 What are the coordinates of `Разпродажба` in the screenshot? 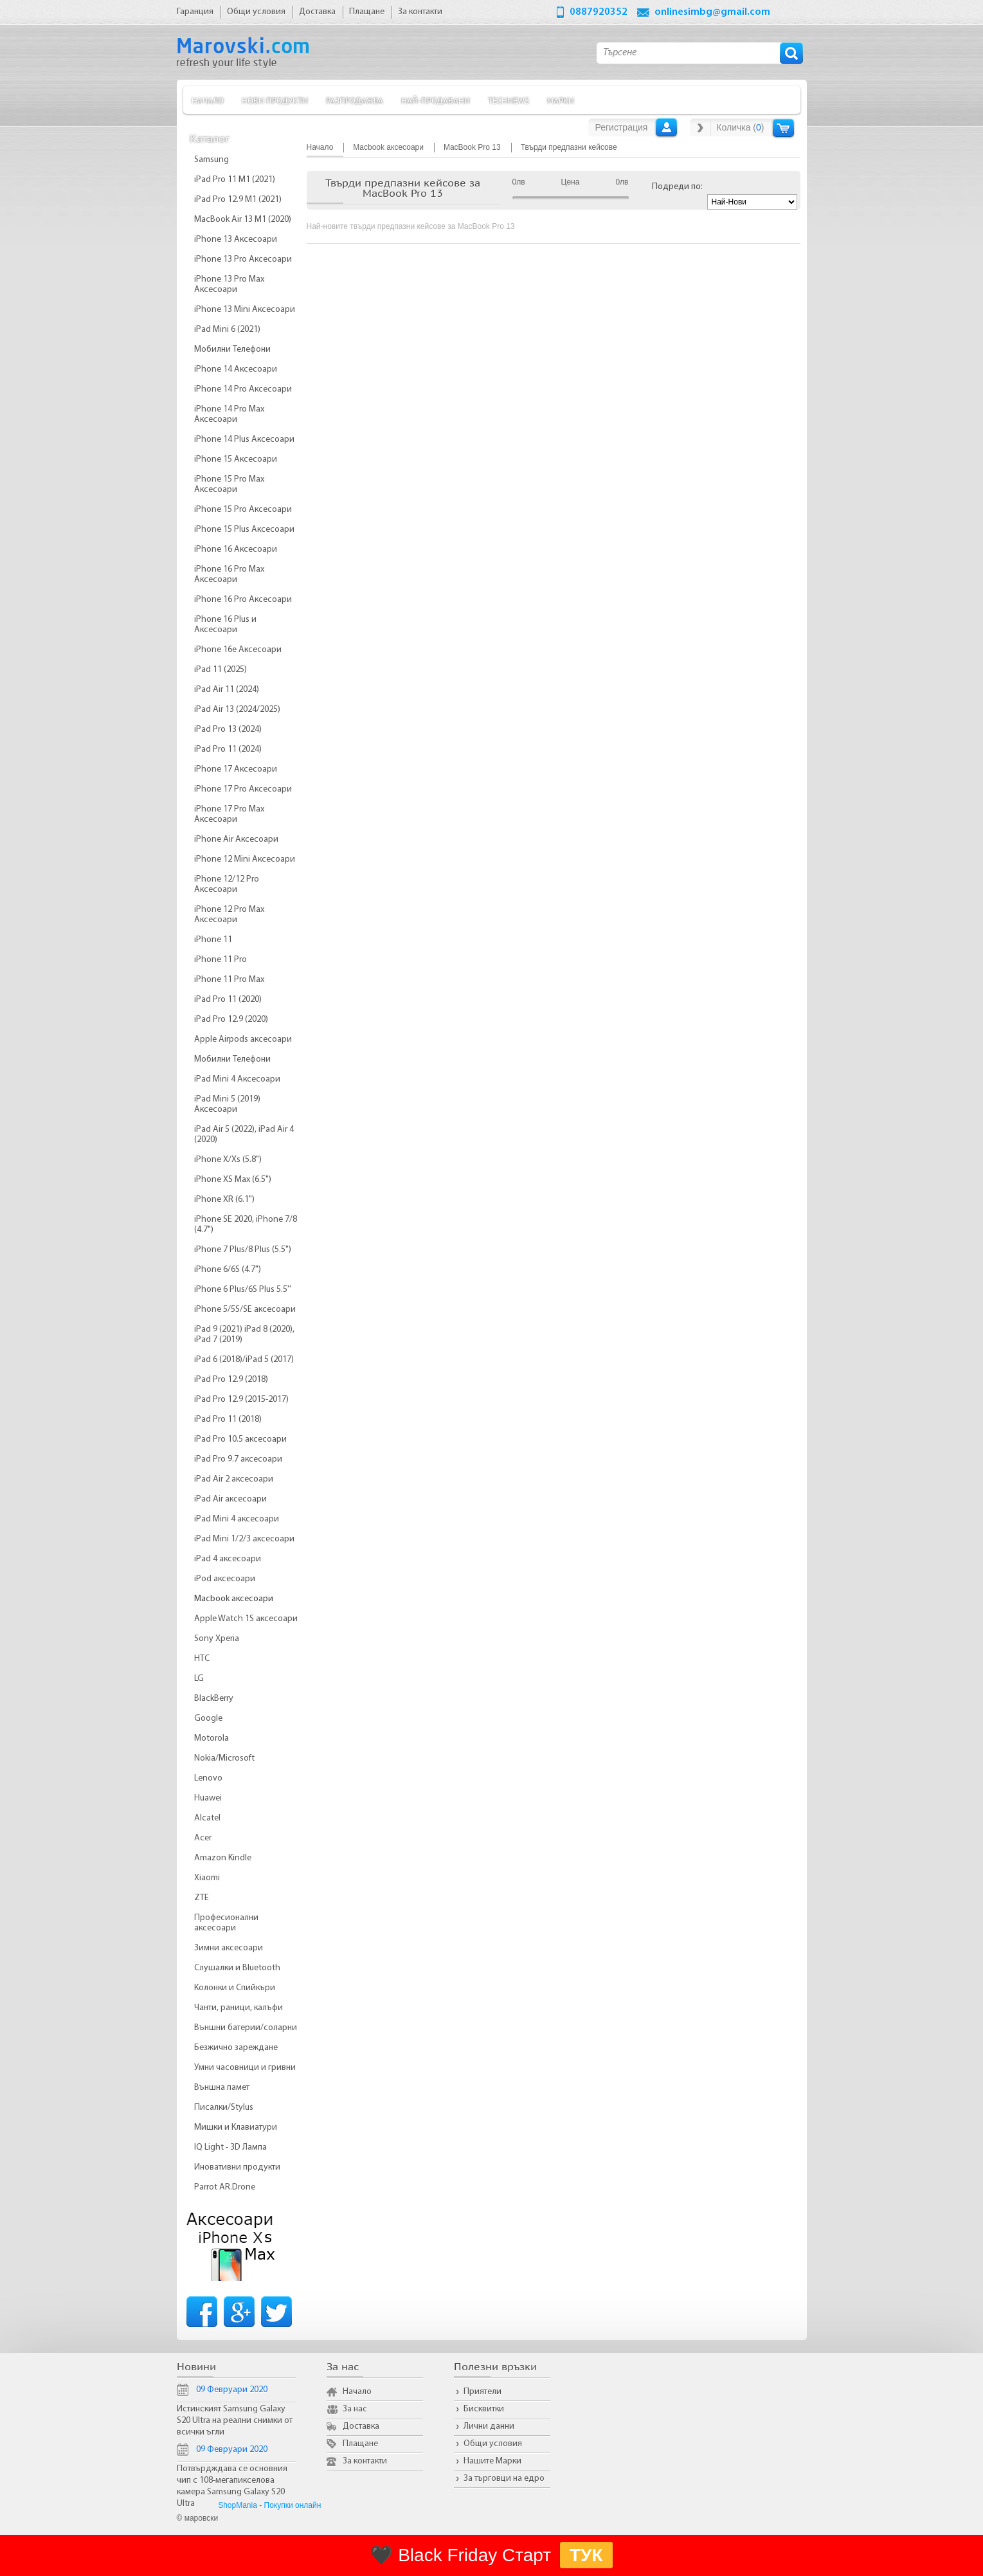 It's located at (354, 100).